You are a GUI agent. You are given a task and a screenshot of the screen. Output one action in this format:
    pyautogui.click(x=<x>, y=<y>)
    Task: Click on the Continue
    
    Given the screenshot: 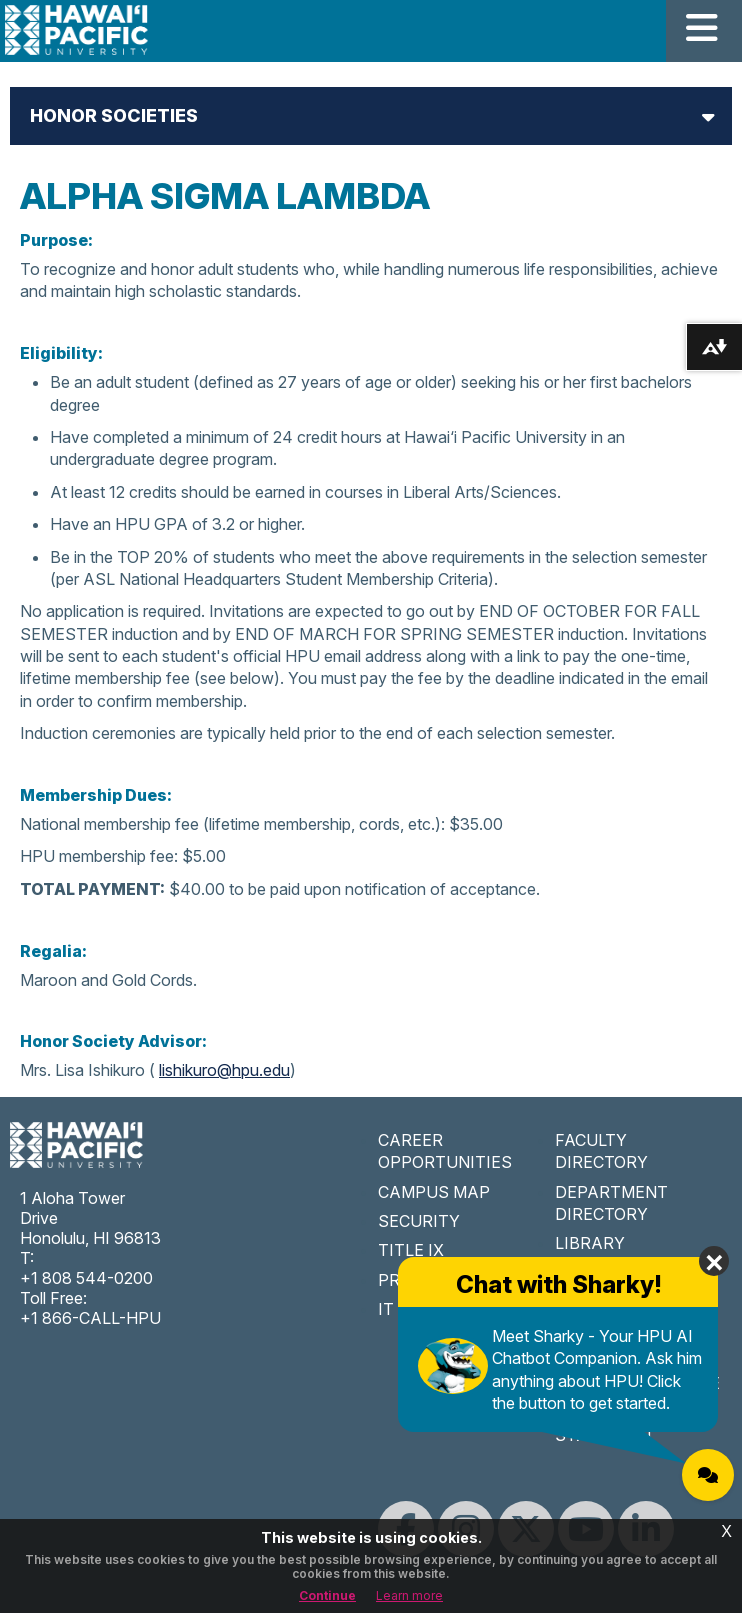 What is the action you would take?
    pyautogui.click(x=327, y=1595)
    